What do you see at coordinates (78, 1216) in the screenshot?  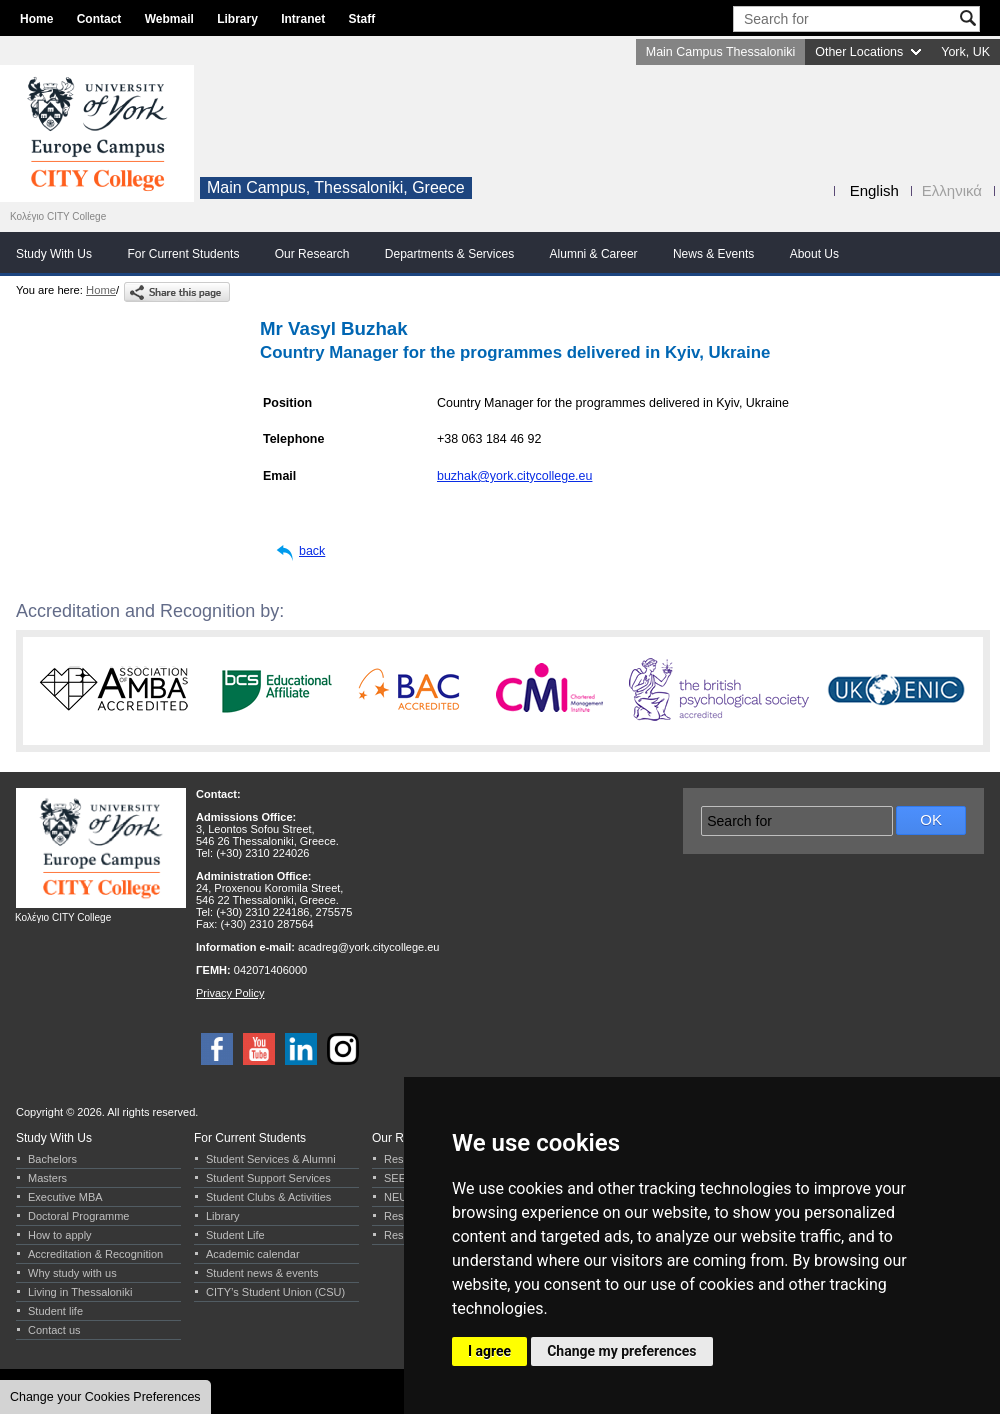 I see `Doctoral Programme` at bounding box center [78, 1216].